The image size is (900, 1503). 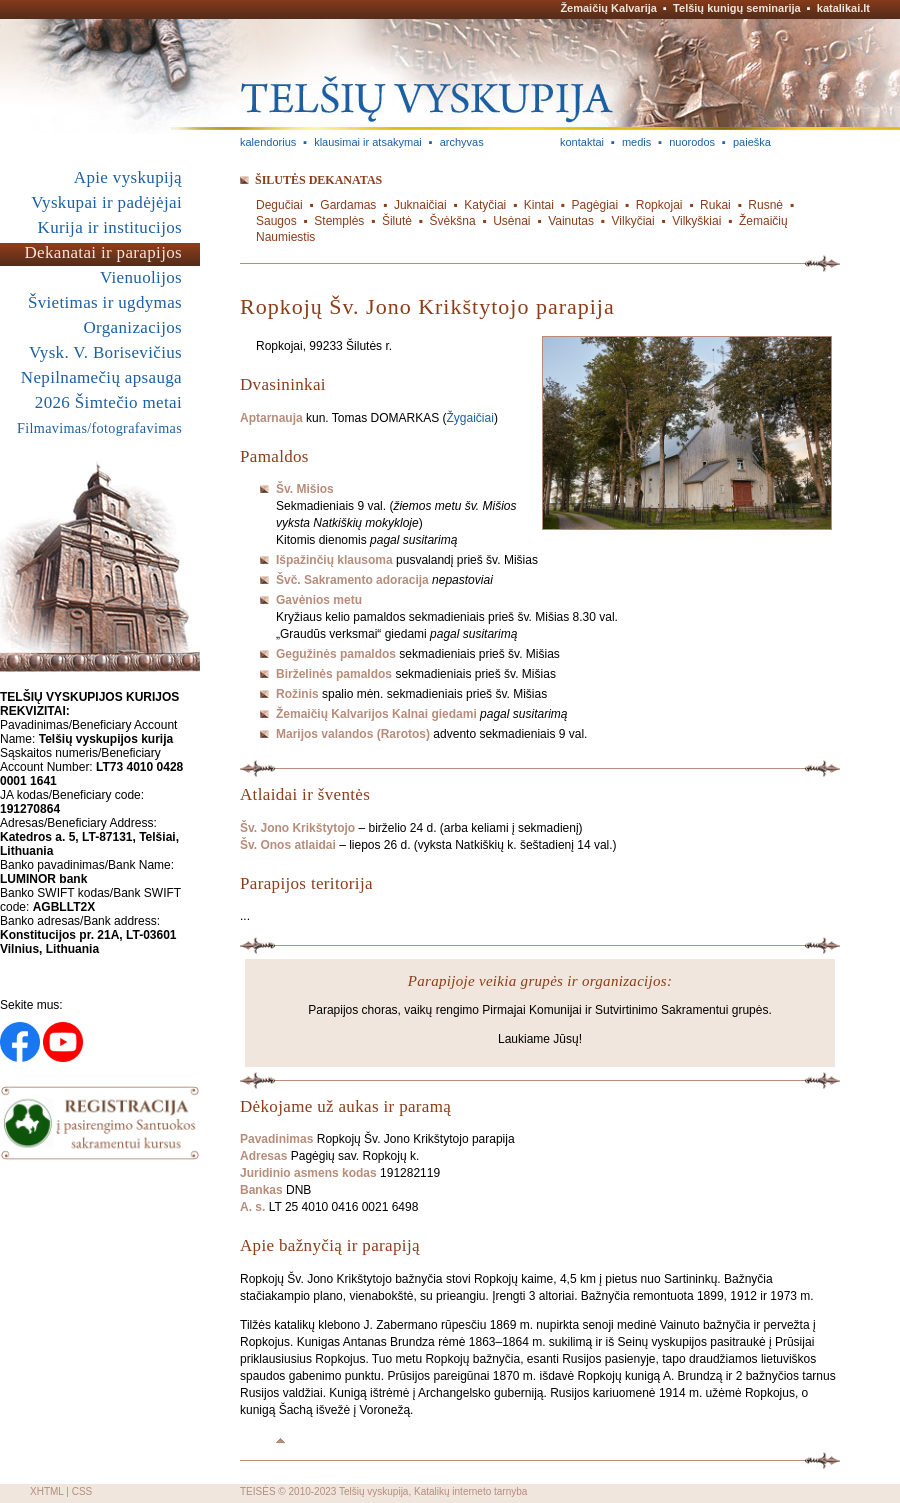 I want to click on Dekanatai ir parapijos, so click(x=103, y=252).